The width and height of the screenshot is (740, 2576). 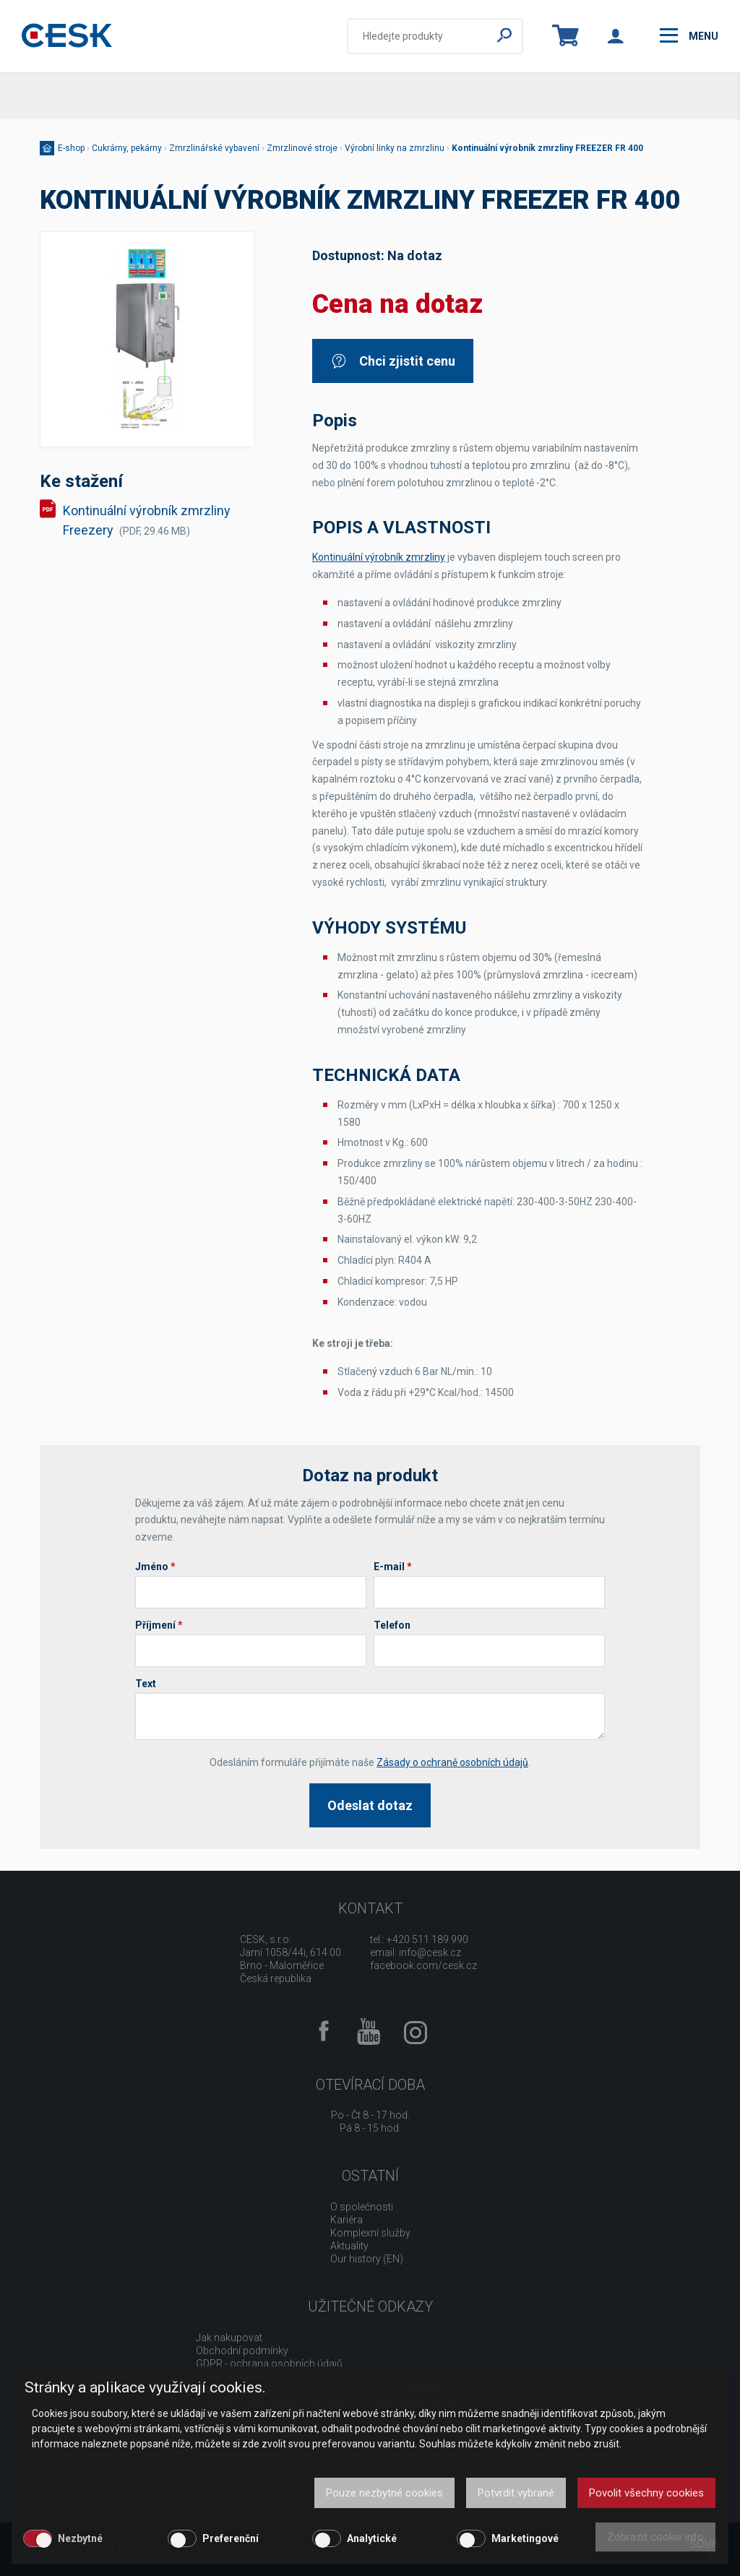 What do you see at coordinates (689, 35) in the screenshot?
I see `menu` at bounding box center [689, 35].